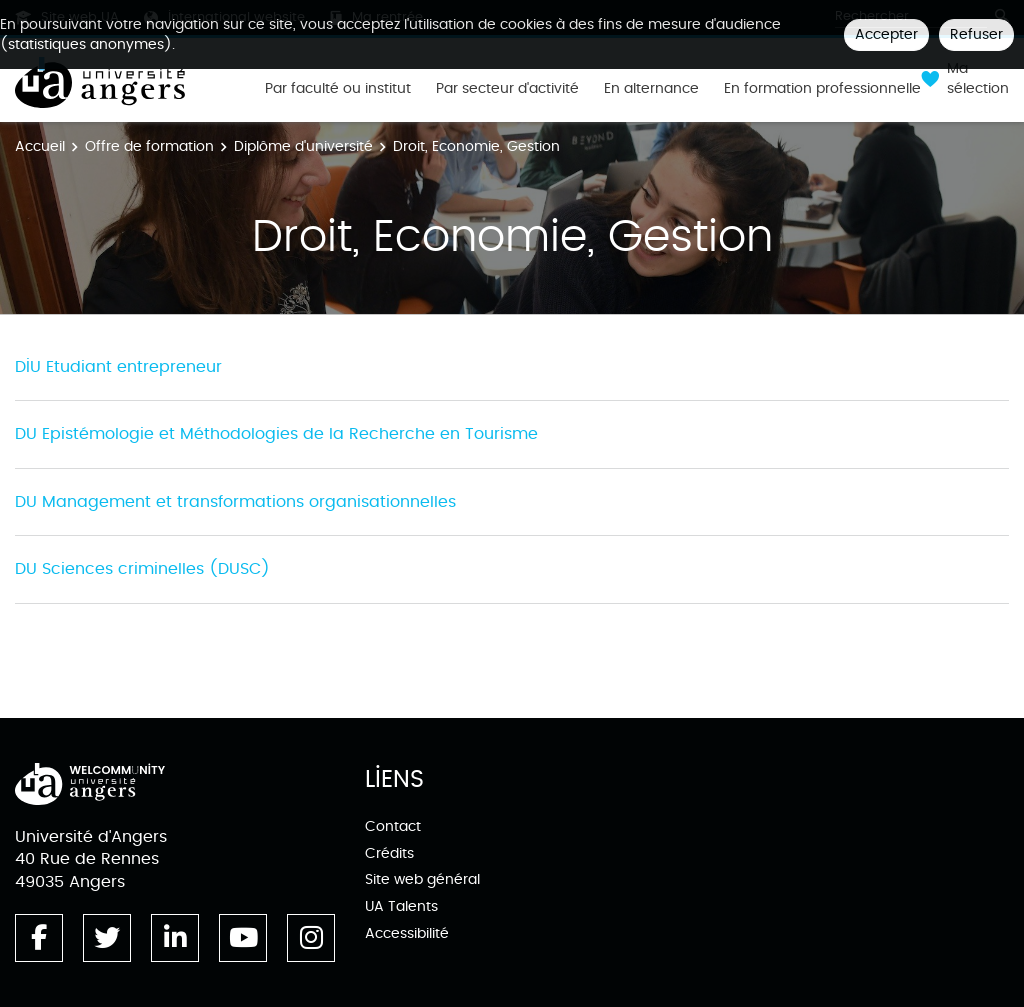 This screenshot has width=1024, height=1007. I want to click on Contact, so click(393, 826).